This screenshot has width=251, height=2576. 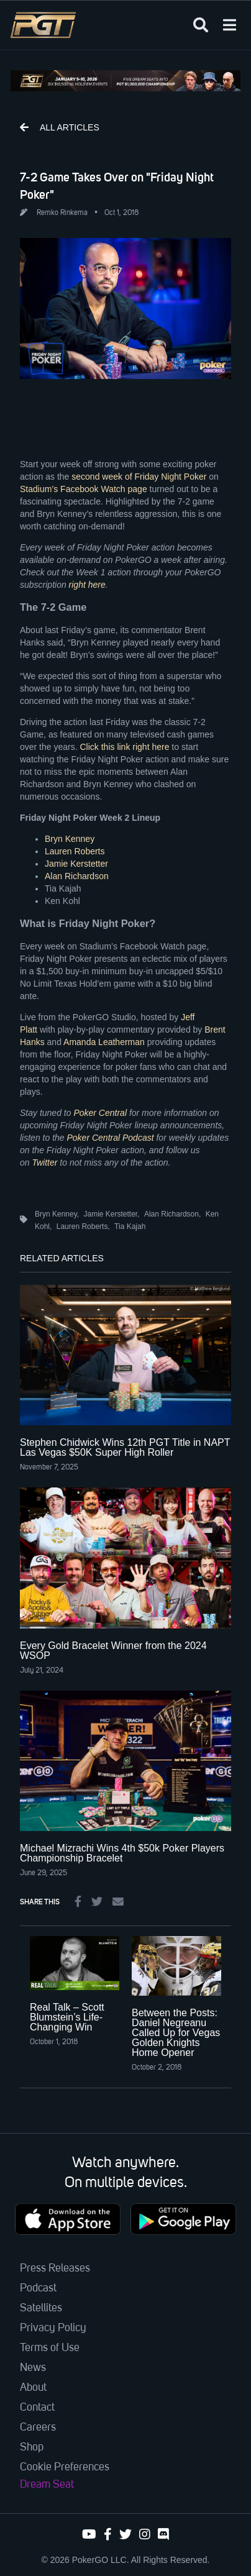 I want to click on Privacy Policy, so click(x=53, y=2328).